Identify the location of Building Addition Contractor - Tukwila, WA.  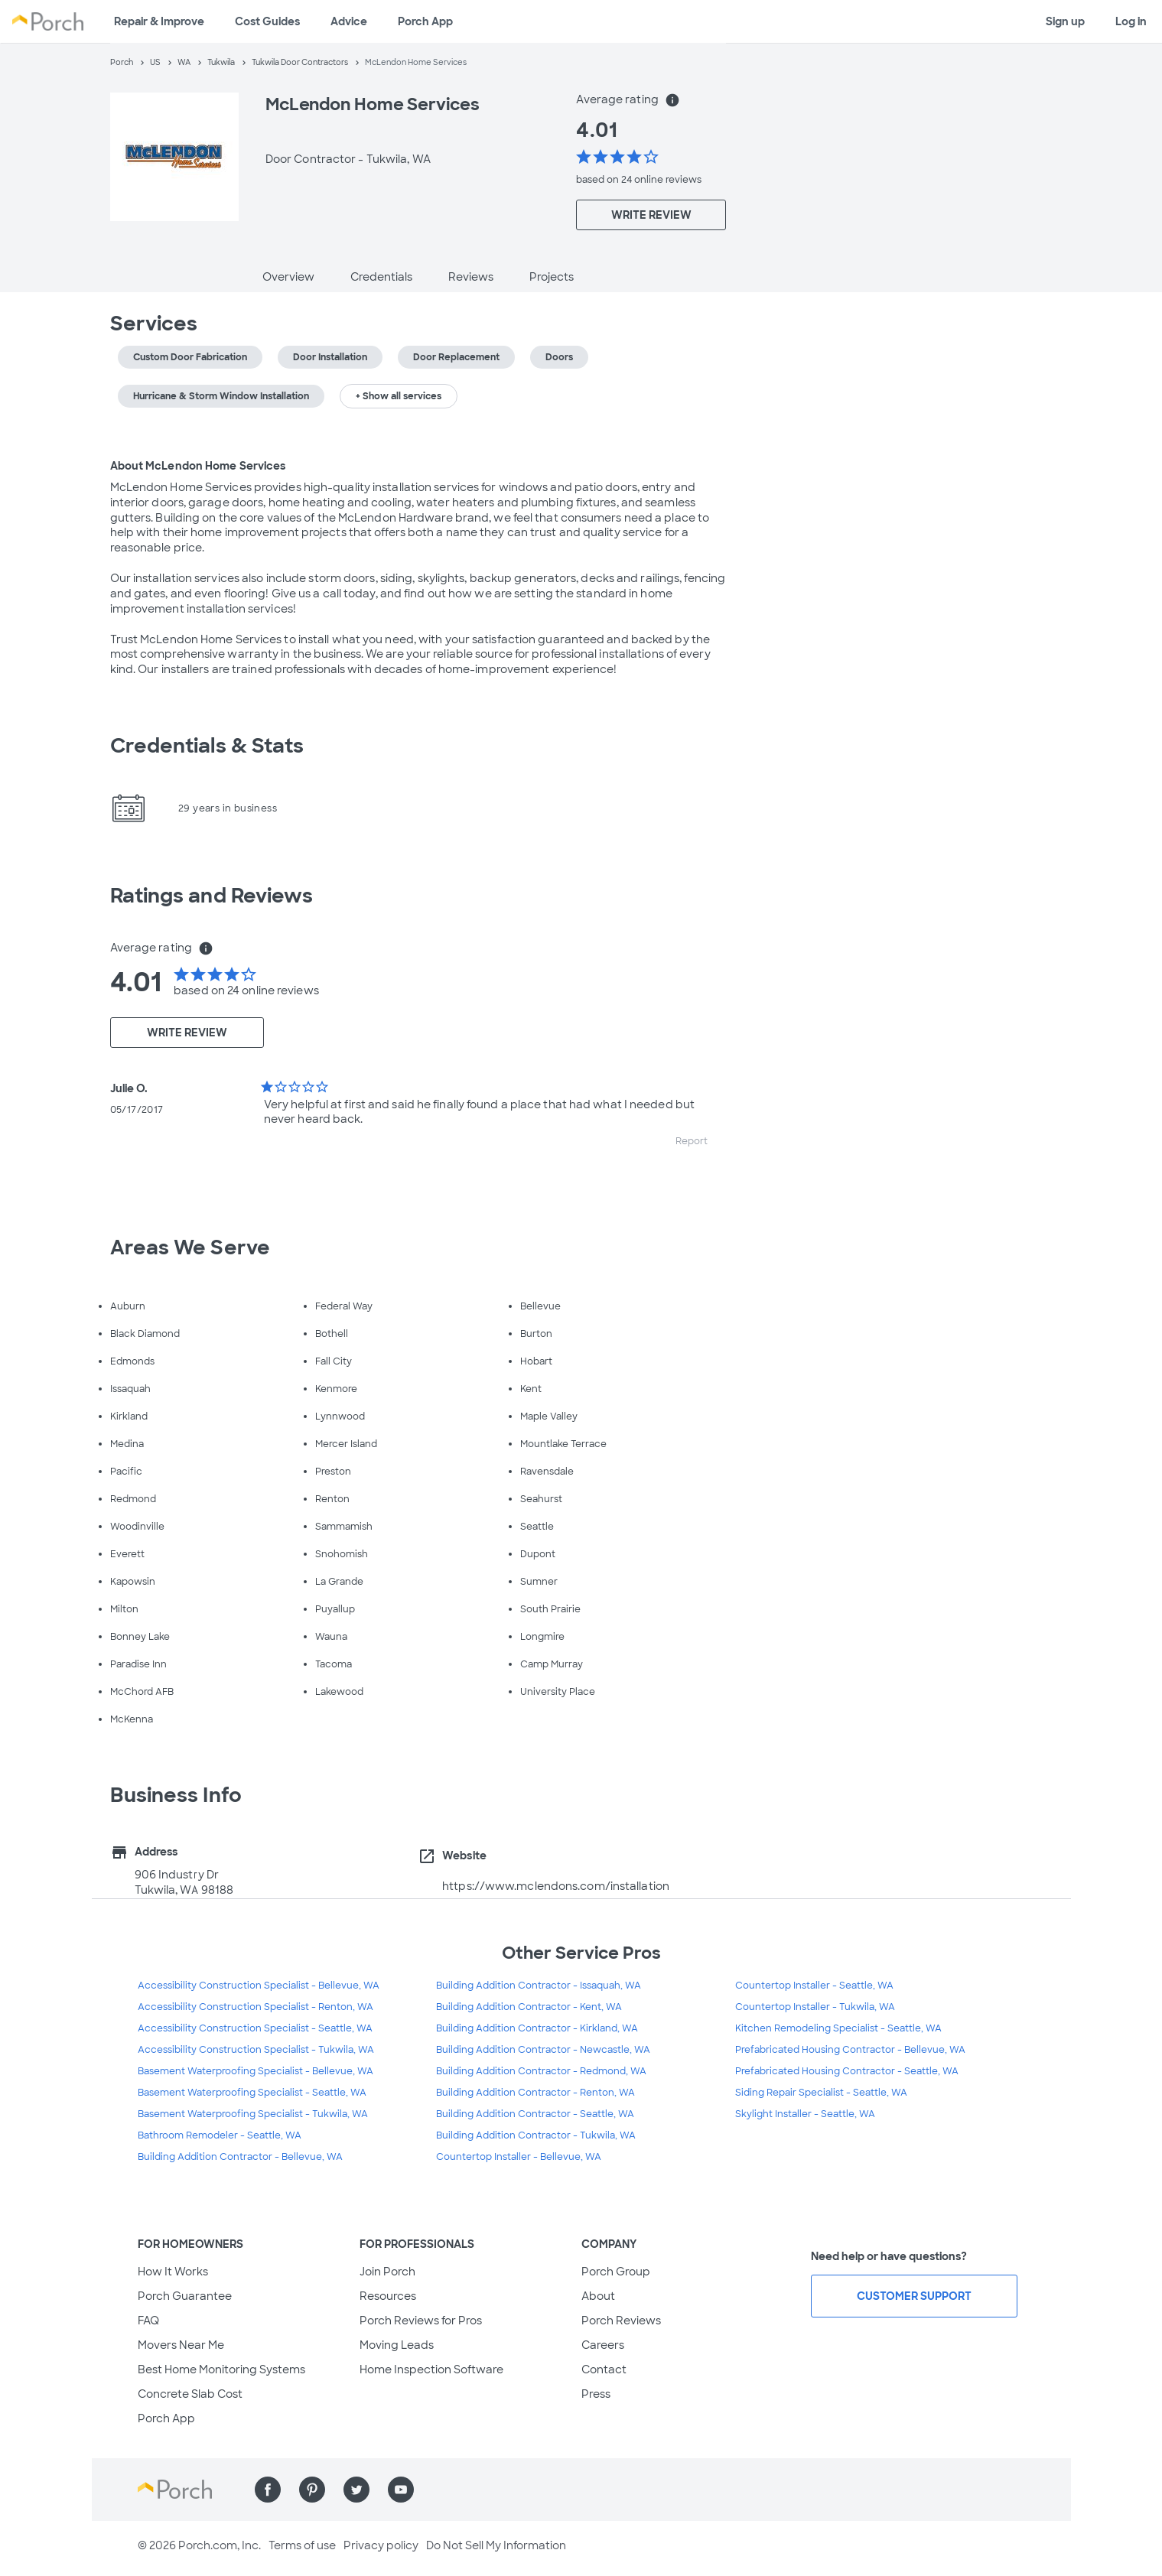
(536, 2135).